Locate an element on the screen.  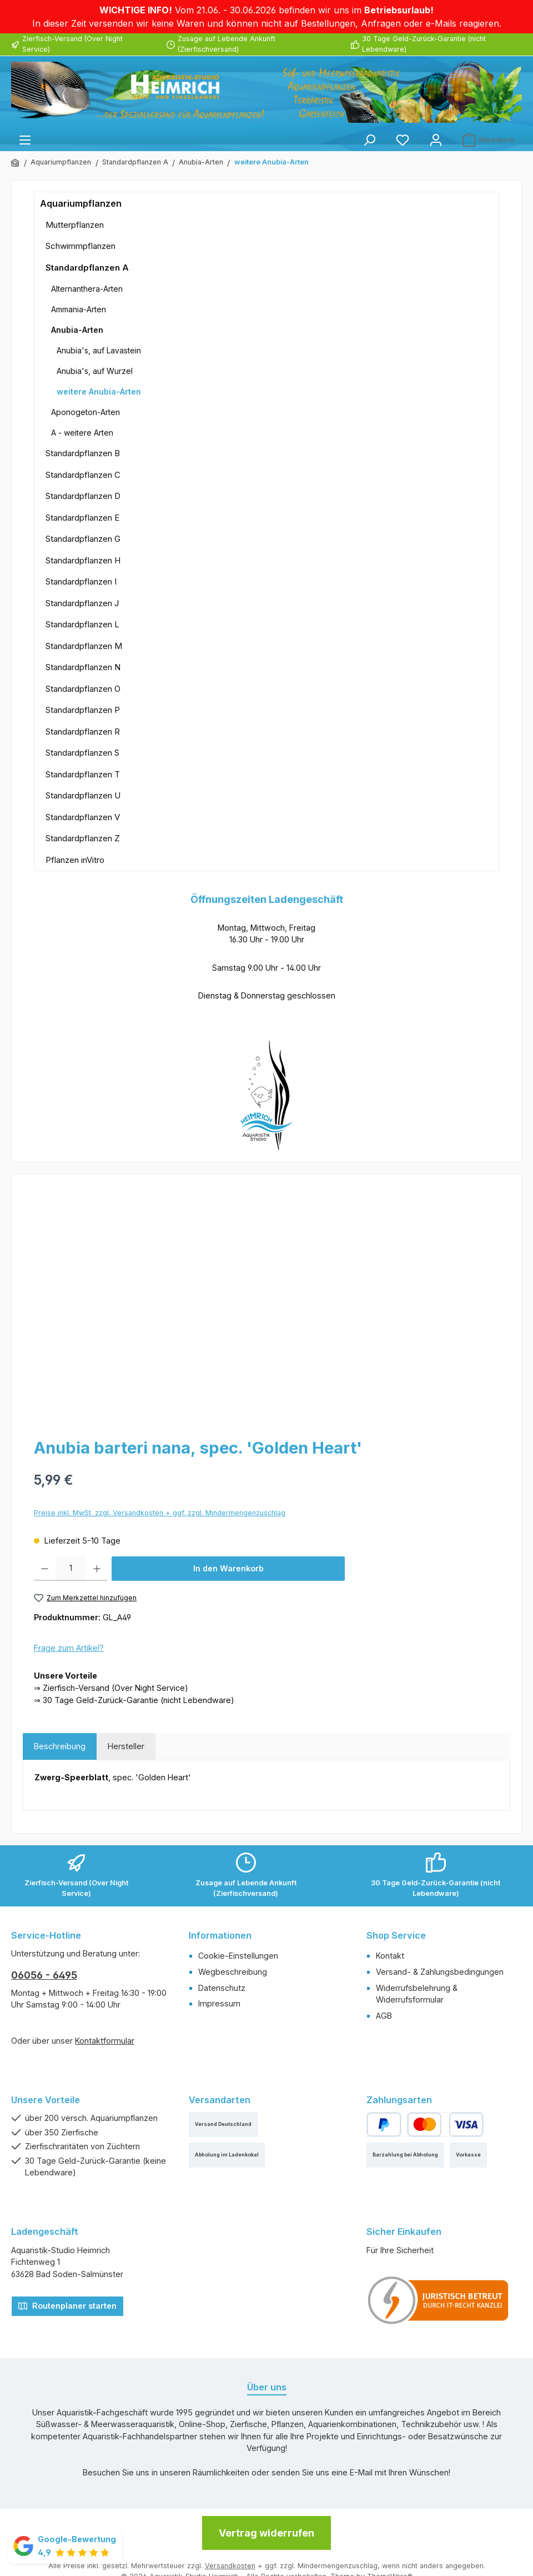
Ammania-Arten is located at coordinates (78, 309).